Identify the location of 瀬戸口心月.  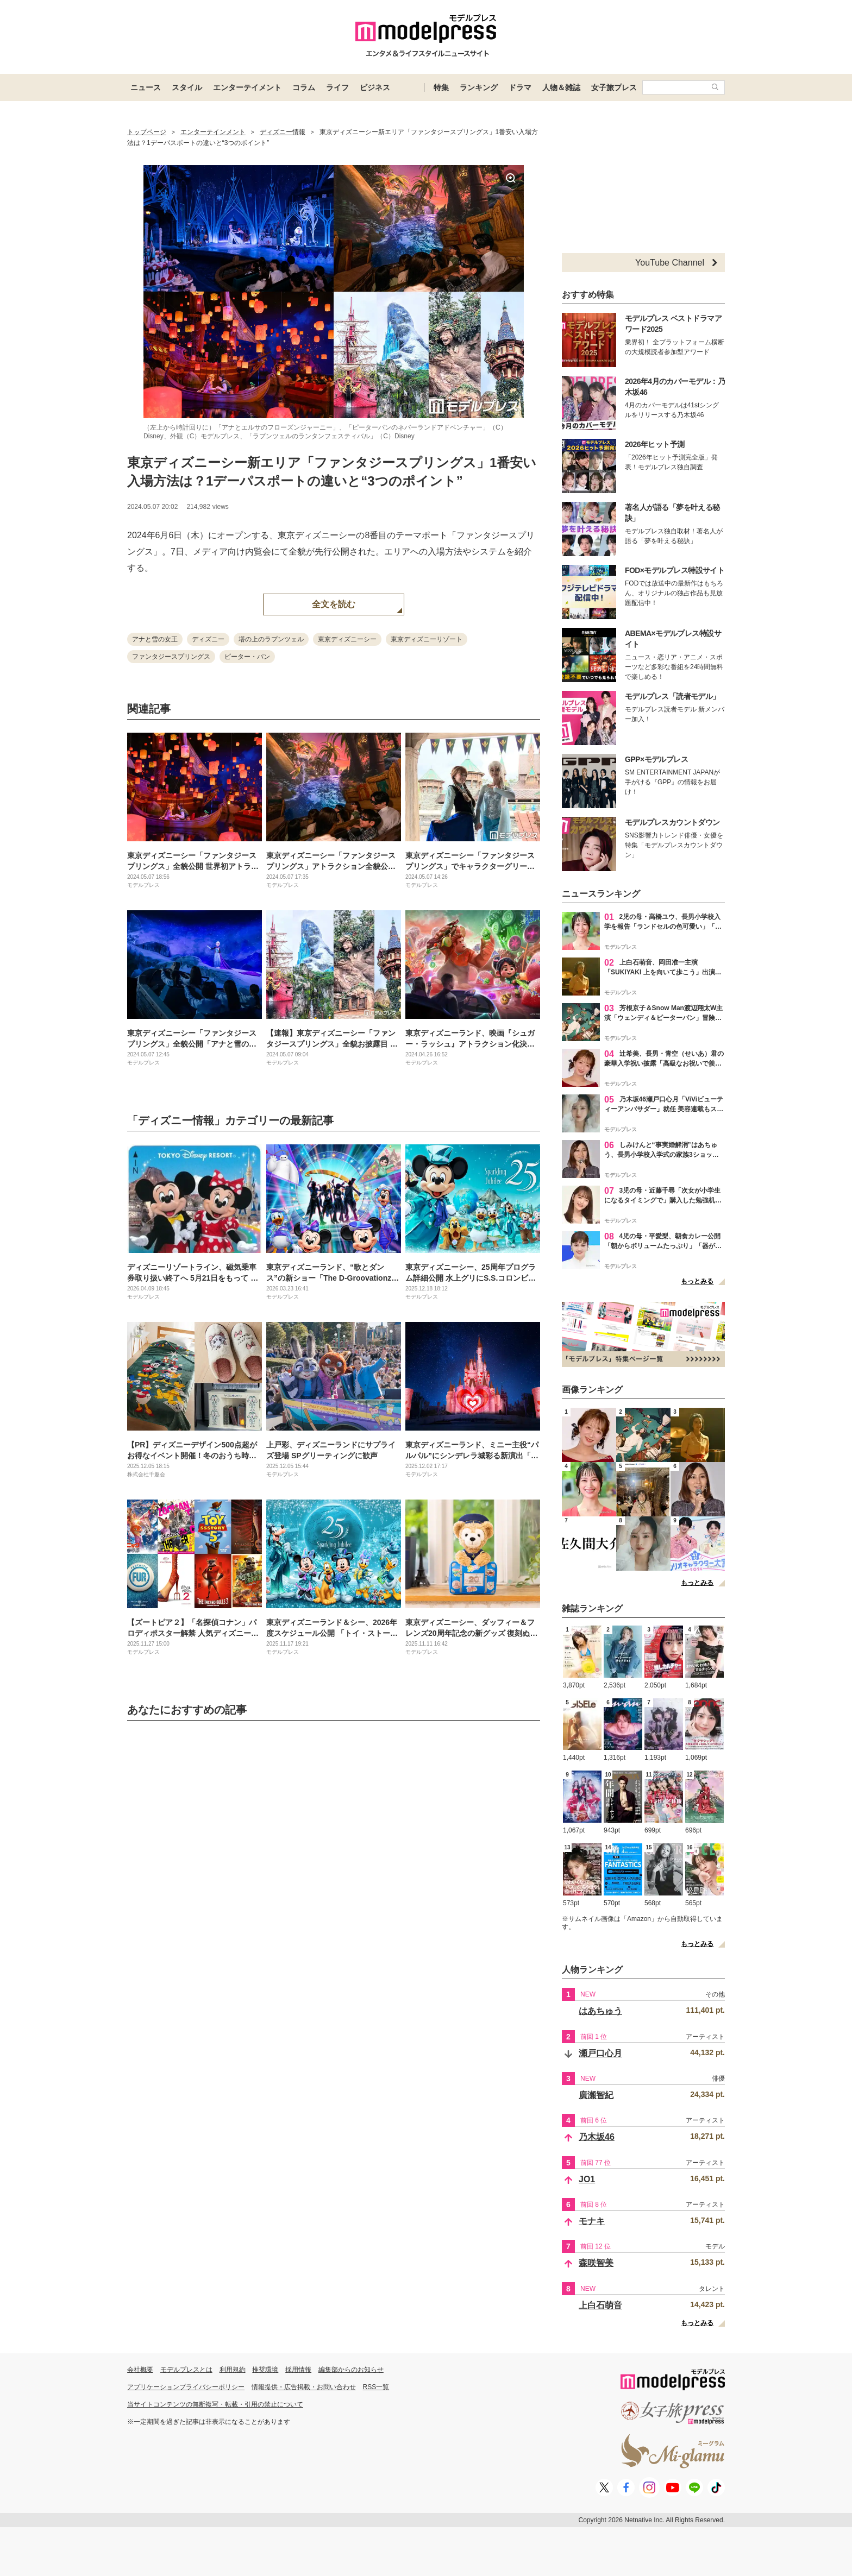
(600, 2053).